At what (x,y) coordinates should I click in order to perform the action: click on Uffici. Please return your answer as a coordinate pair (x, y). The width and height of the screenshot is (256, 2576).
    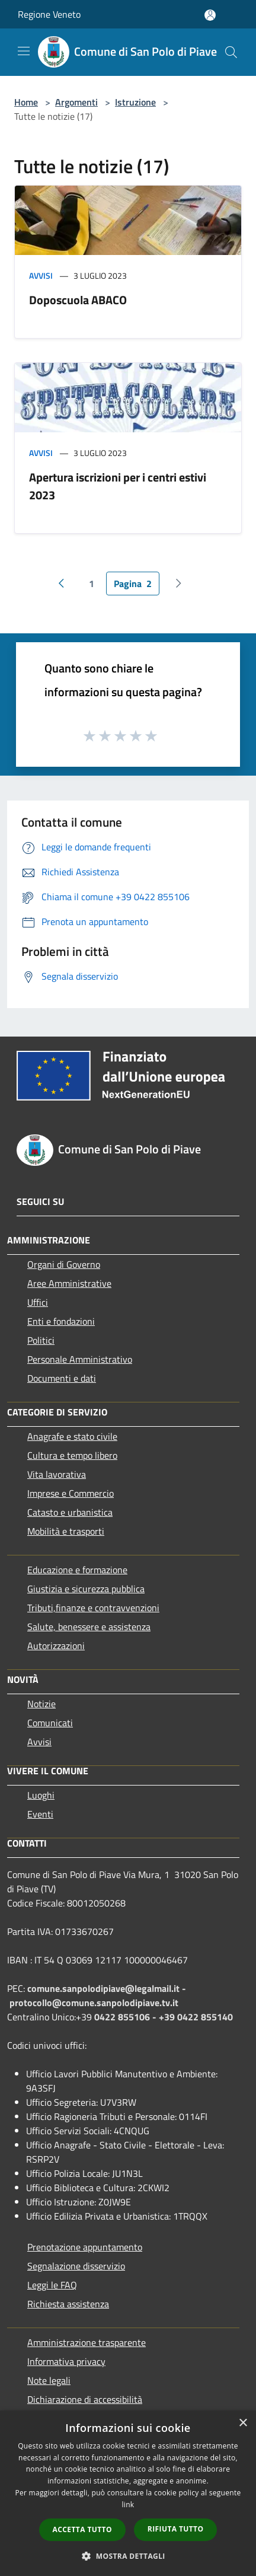
    Looking at the image, I should click on (37, 1302).